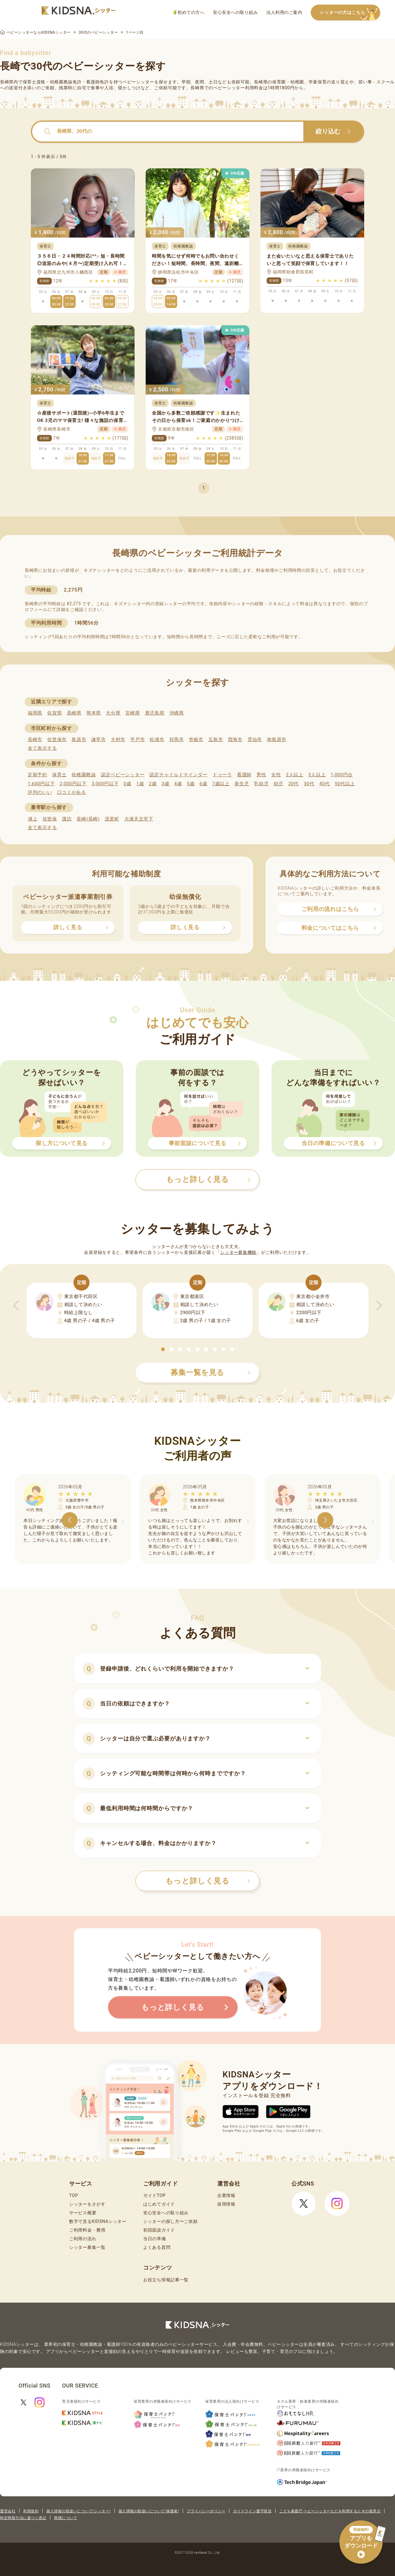 The image size is (395, 2576). What do you see at coordinates (59, 775) in the screenshot?
I see `保育士` at bounding box center [59, 775].